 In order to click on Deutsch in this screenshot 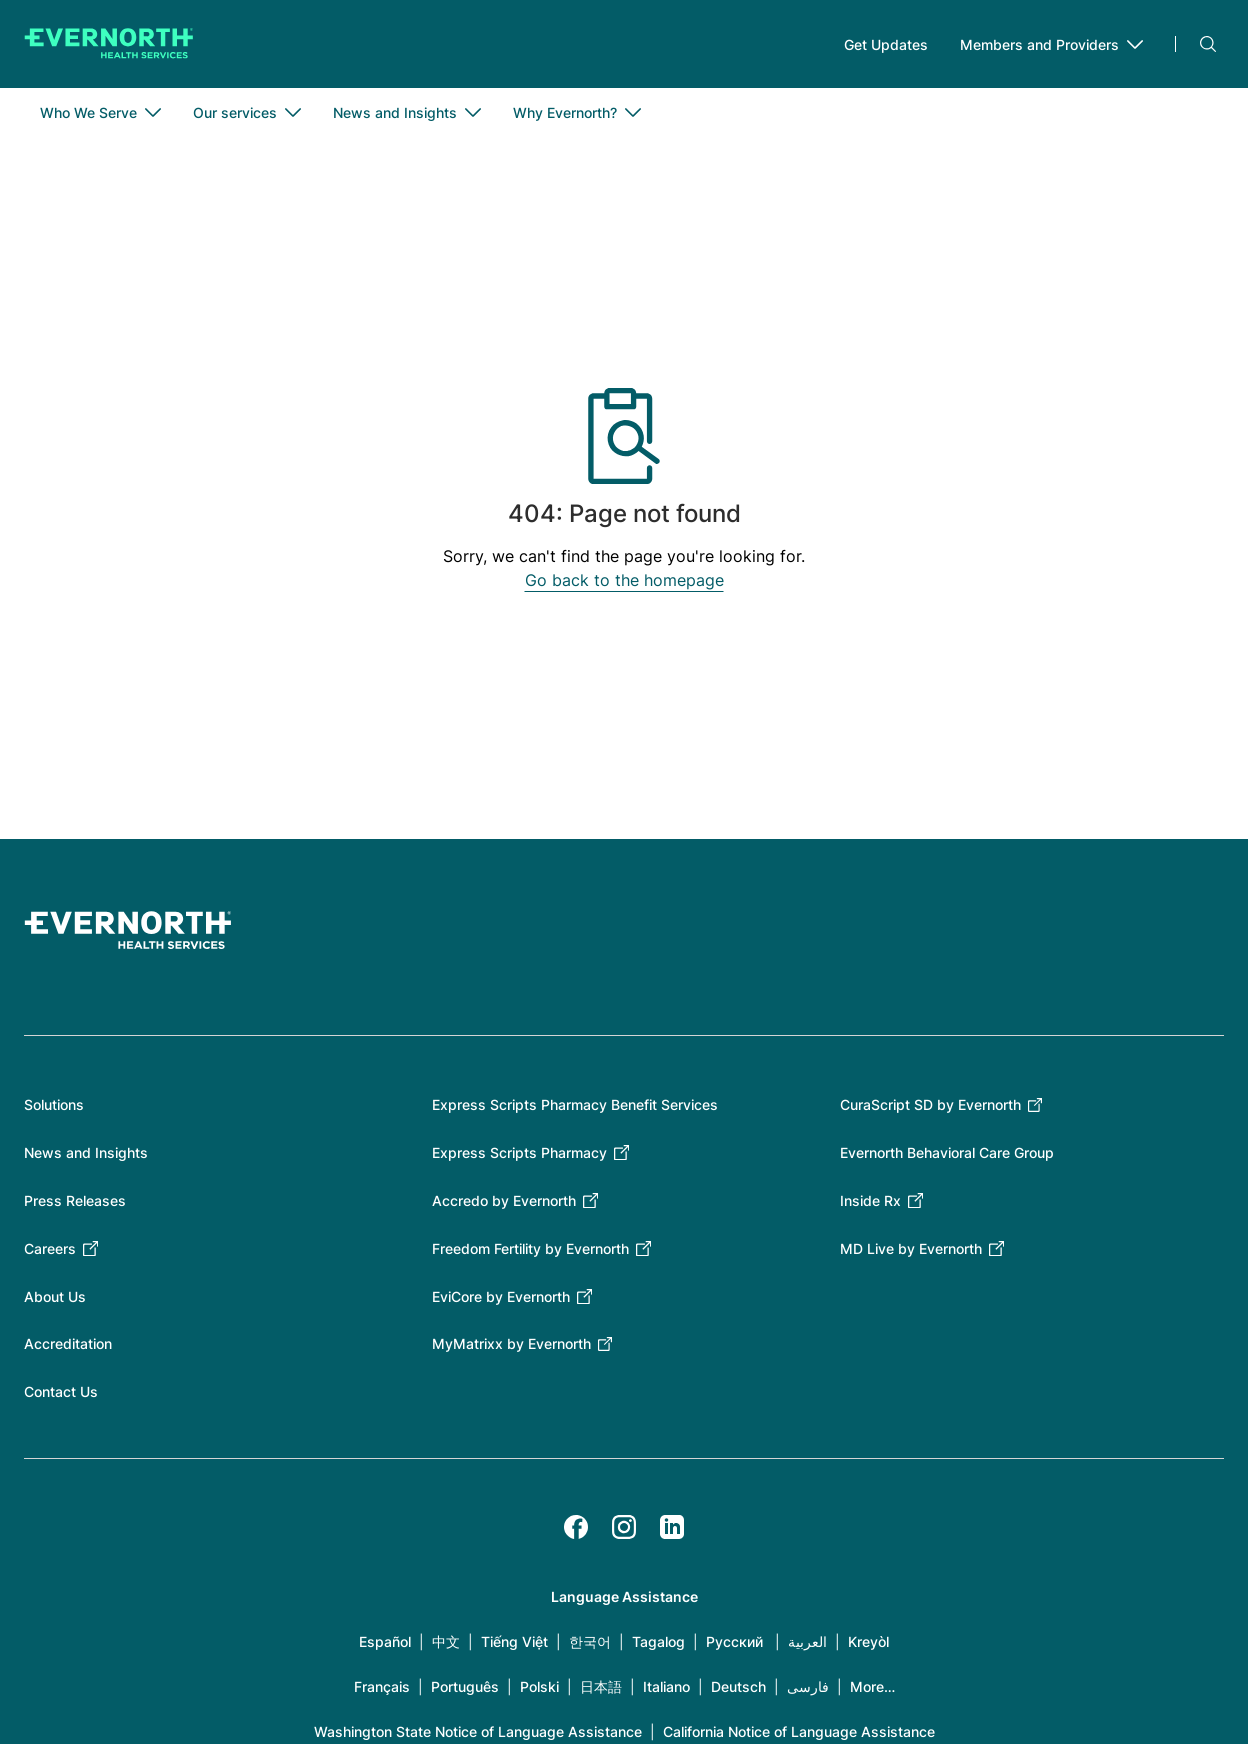, I will do `click(738, 1686)`.